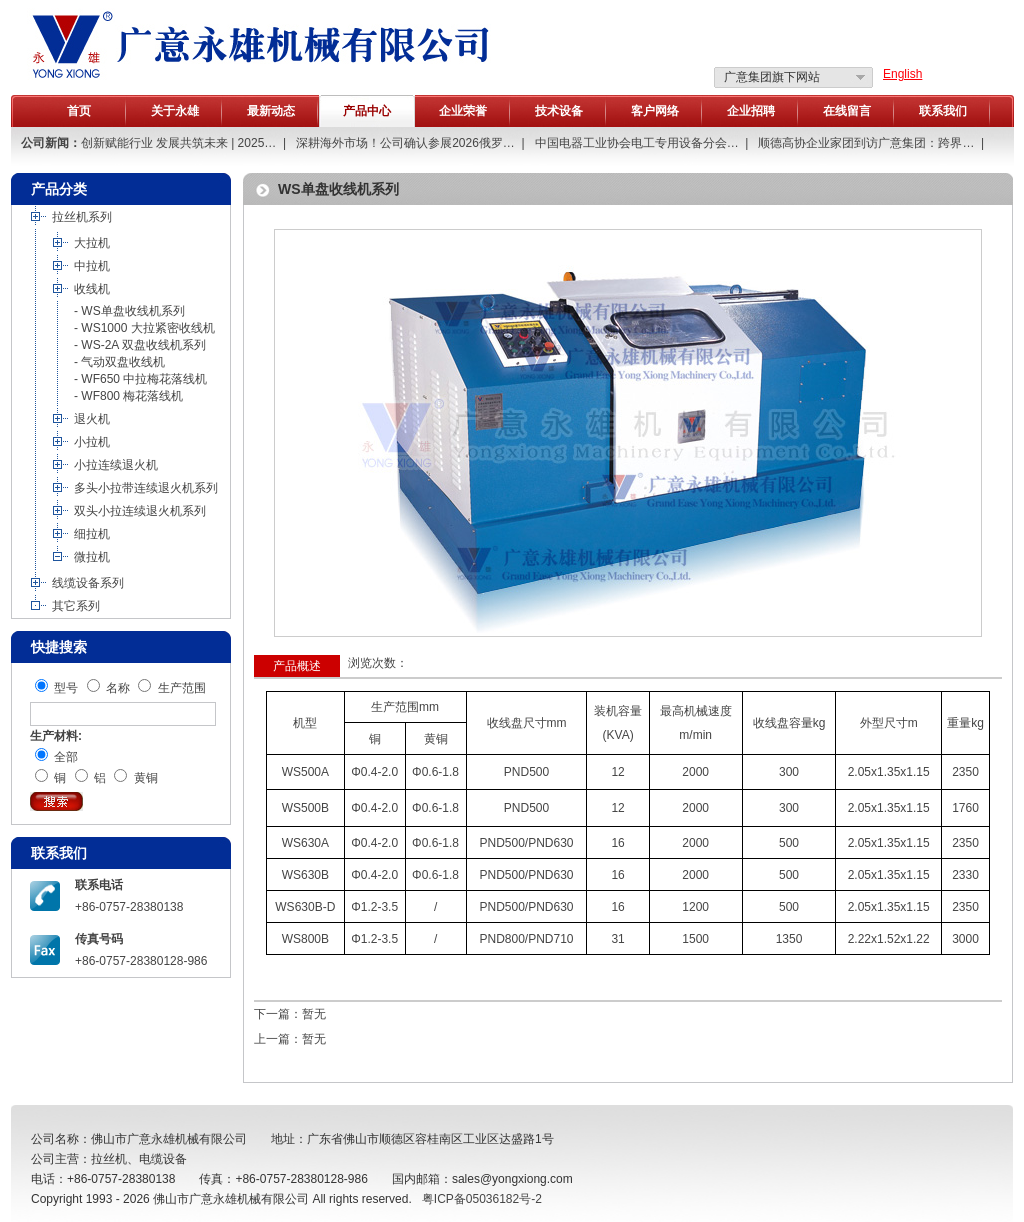  Describe the element at coordinates (92, 534) in the screenshot. I see `细拉机` at that location.